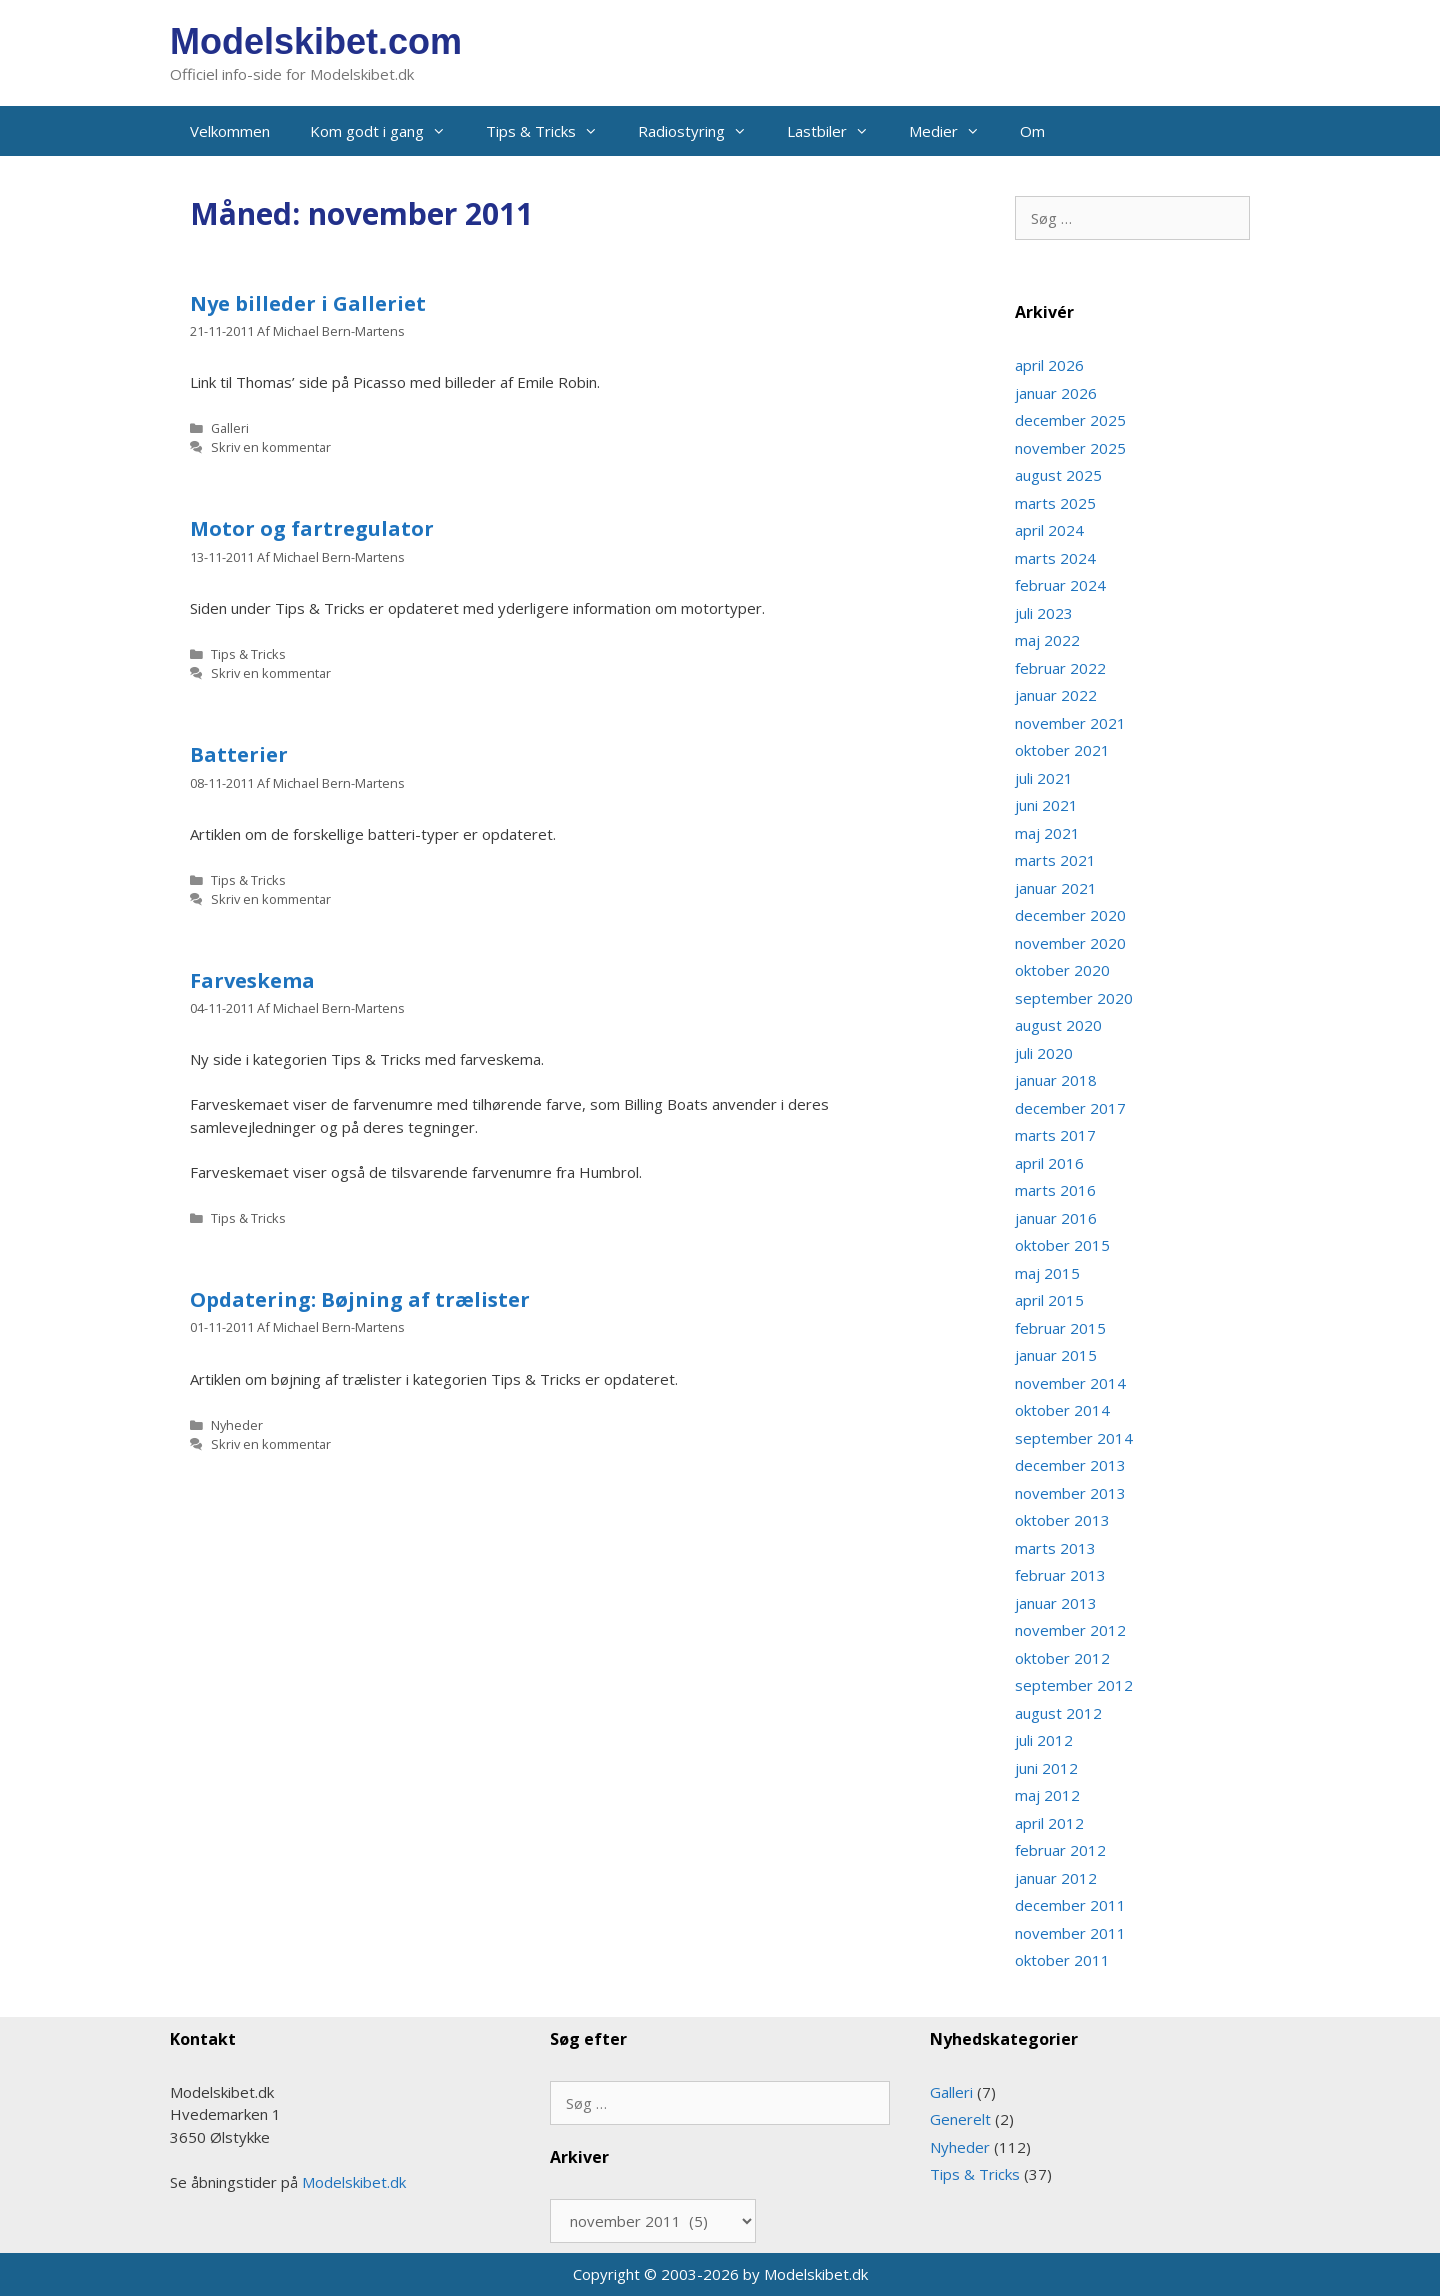 This screenshot has width=1440, height=2296. I want to click on november 2013, so click(1070, 1493).